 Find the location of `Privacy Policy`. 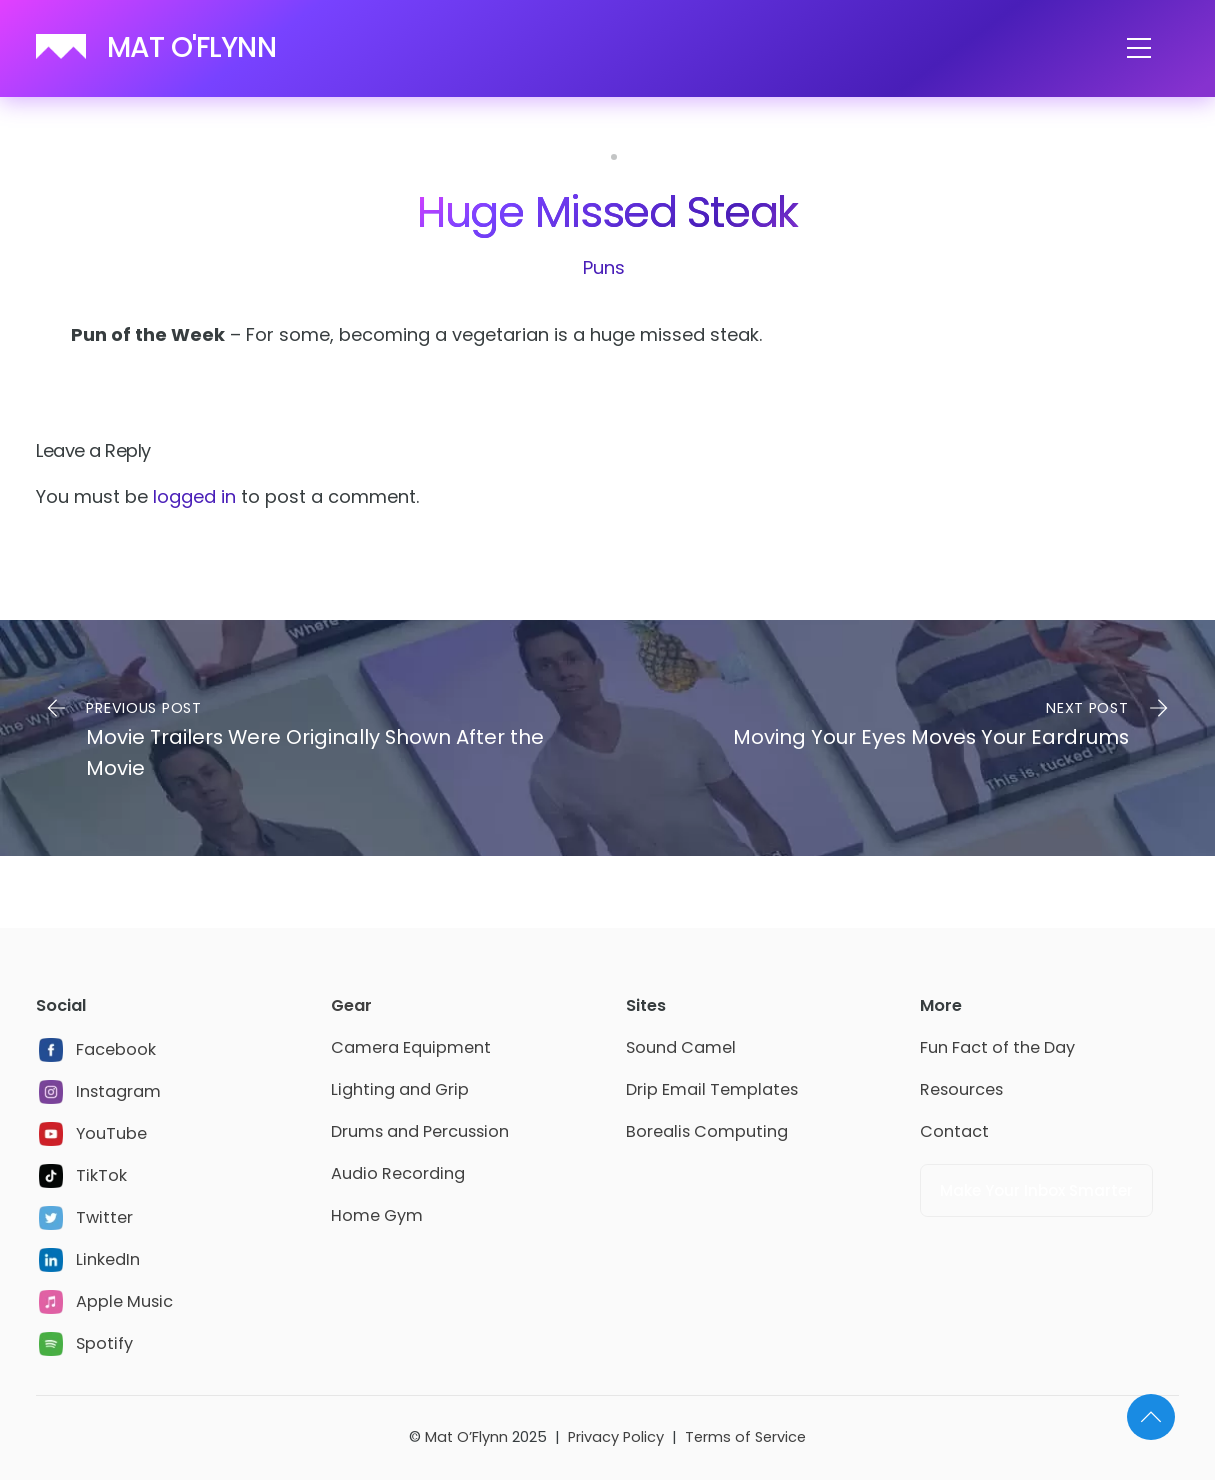

Privacy Policy is located at coordinates (616, 1437).